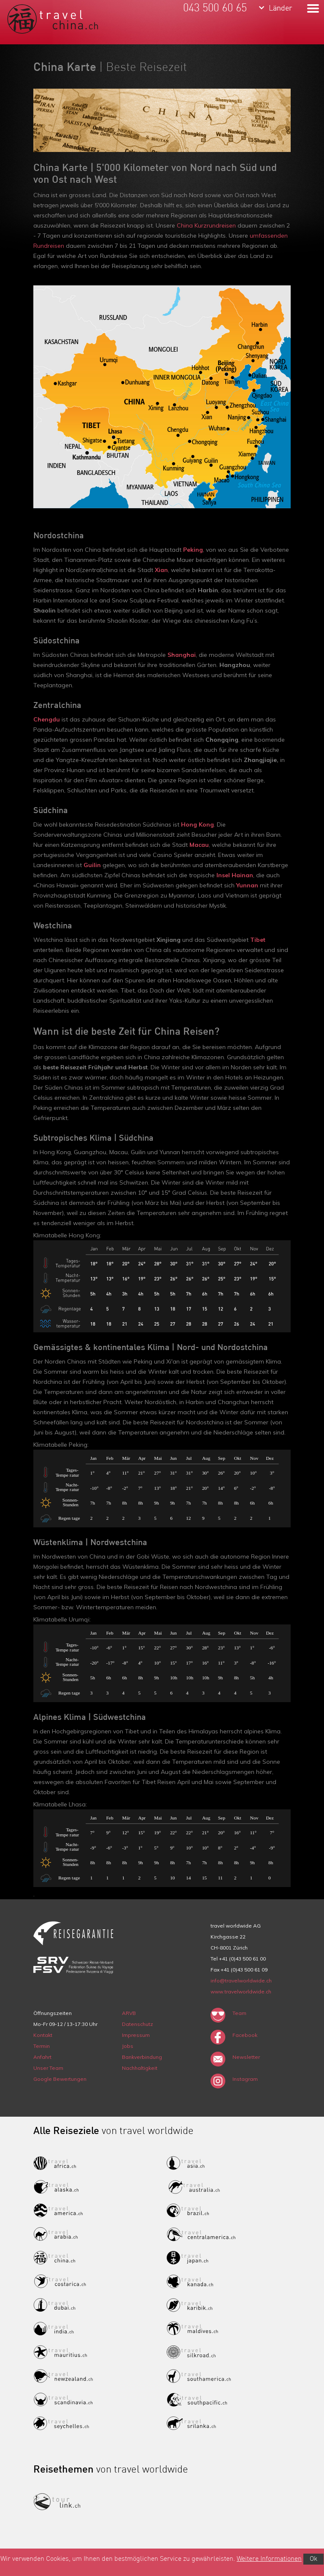 The image size is (324, 2576). What do you see at coordinates (137, 2024) in the screenshot?
I see `Datenschutz` at bounding box center [137, 2024].